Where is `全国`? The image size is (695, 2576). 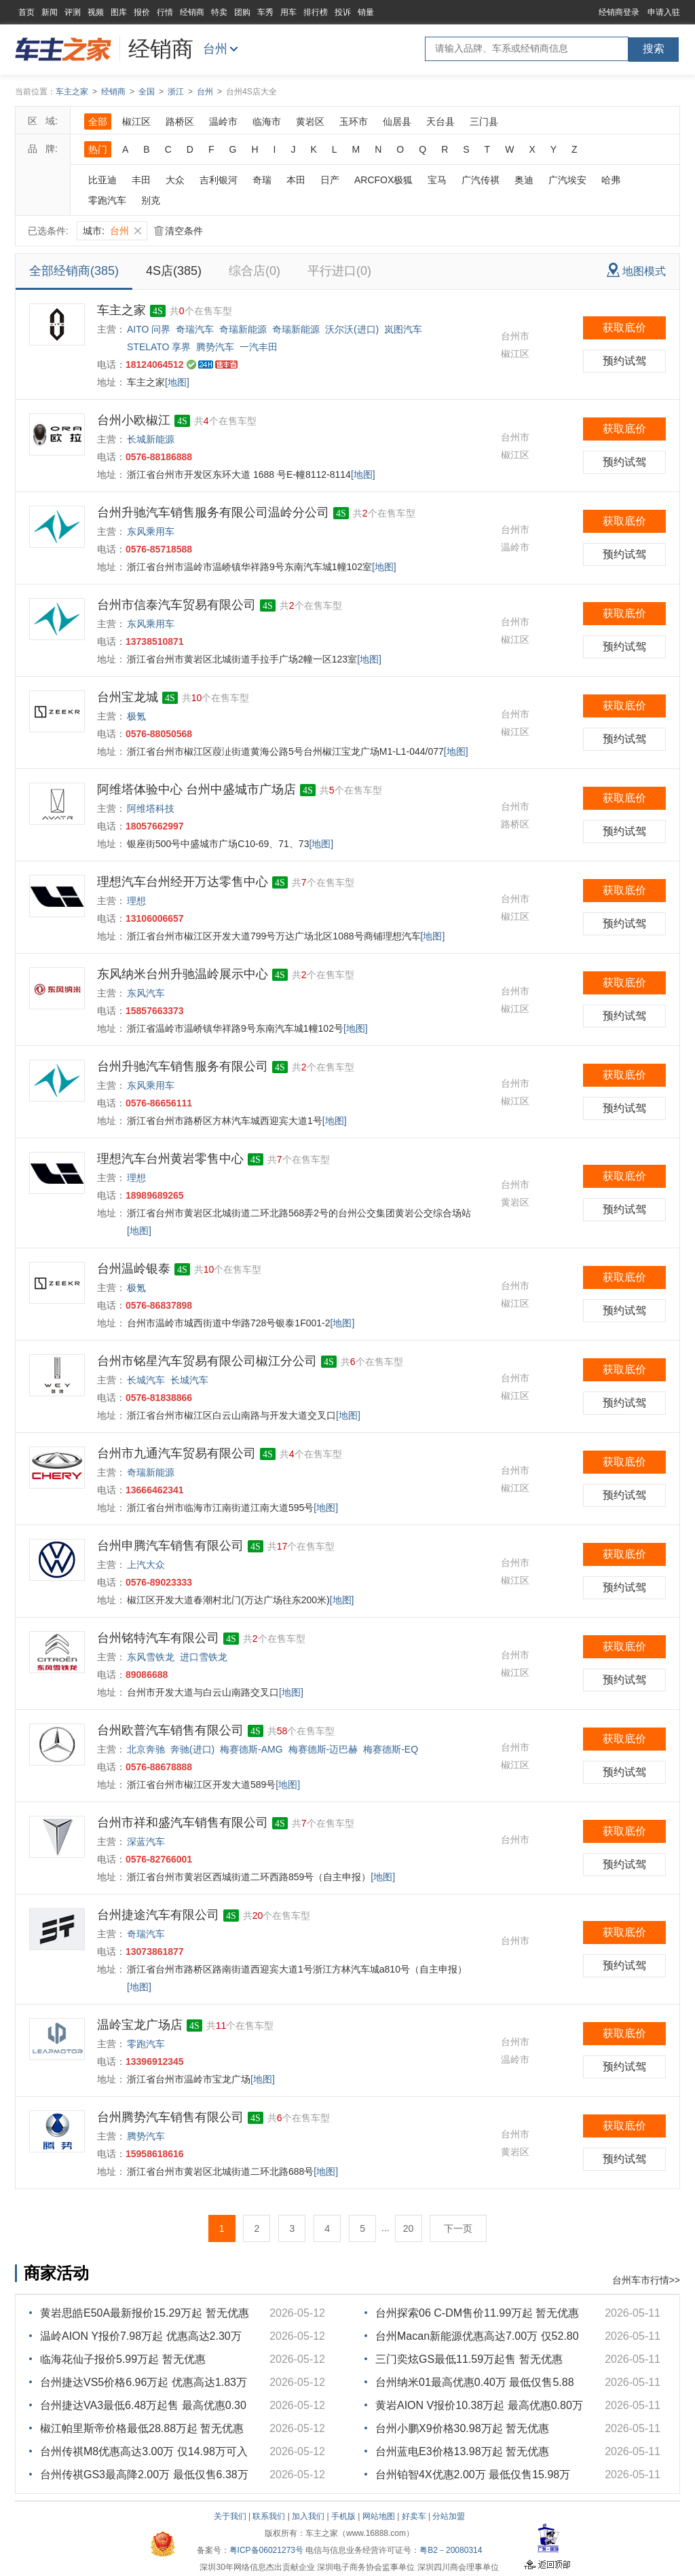 全国 is located at coordinates (146, 91).